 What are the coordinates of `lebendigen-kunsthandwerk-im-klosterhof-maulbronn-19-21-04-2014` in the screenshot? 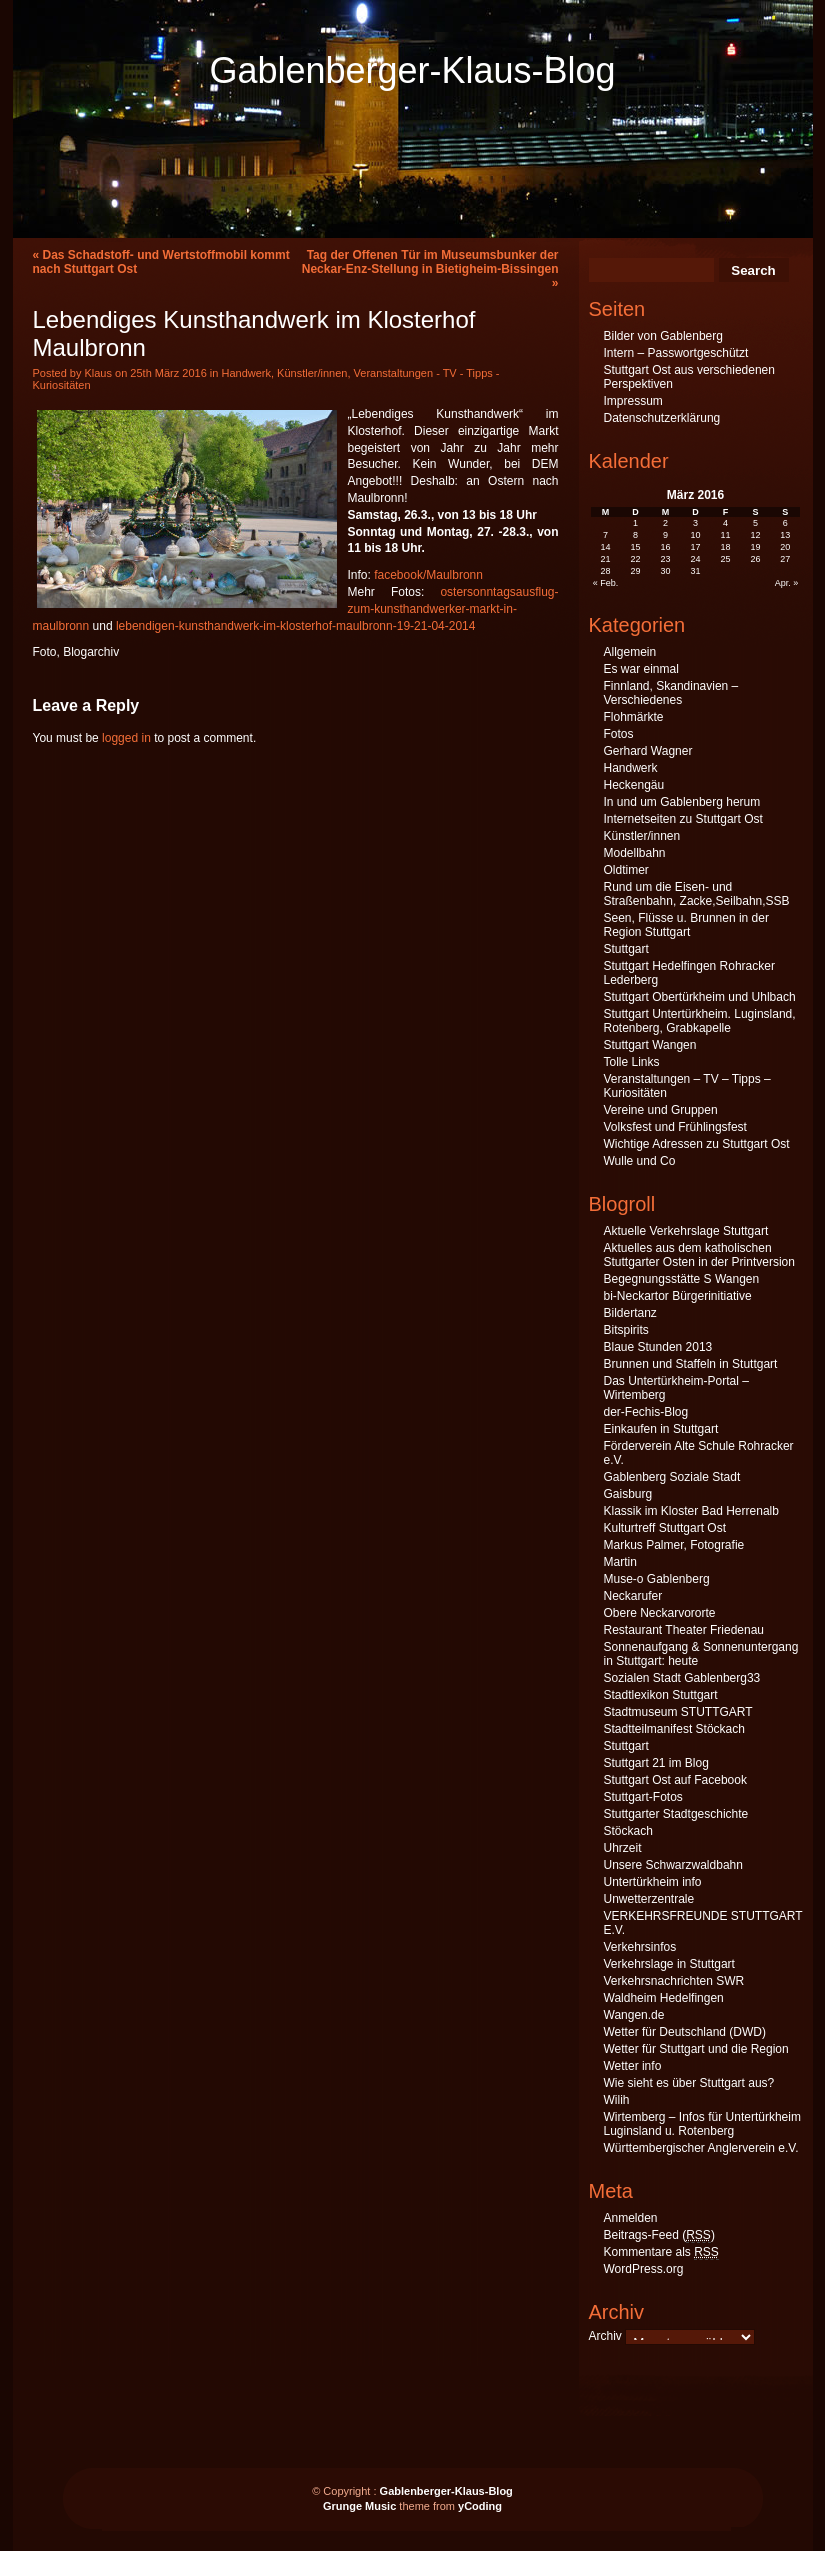 It's located at (296, 626).